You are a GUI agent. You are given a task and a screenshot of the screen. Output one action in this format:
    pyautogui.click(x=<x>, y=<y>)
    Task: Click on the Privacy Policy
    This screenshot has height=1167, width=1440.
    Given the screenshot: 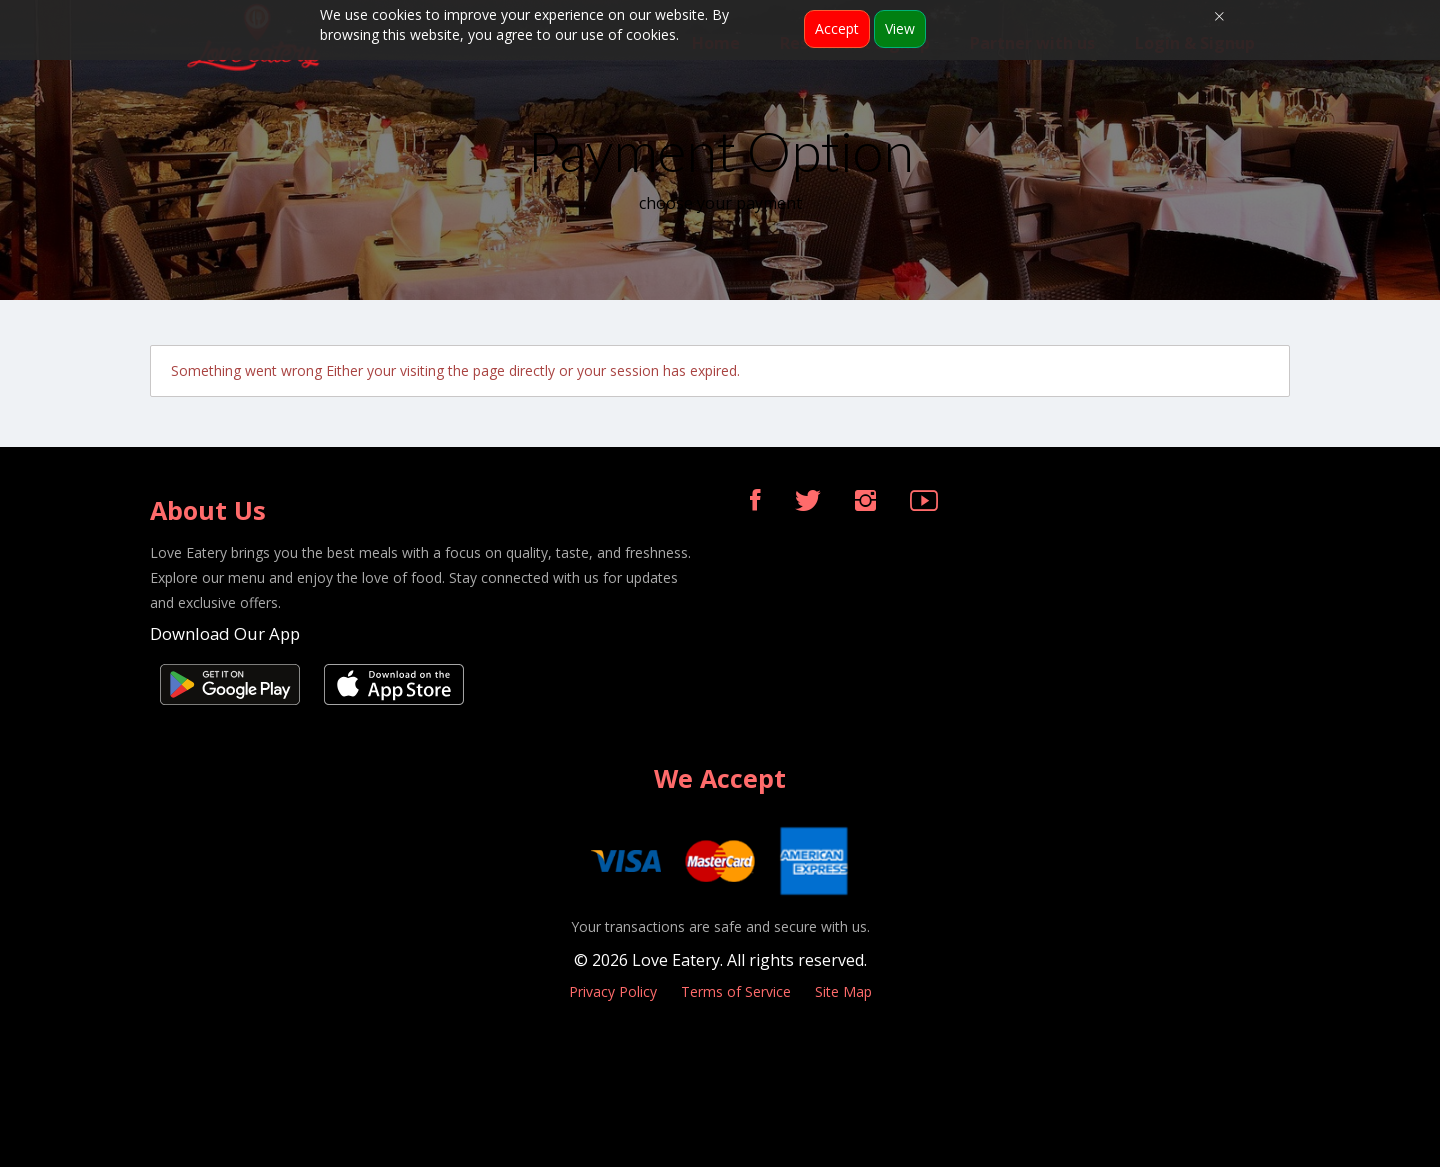 What is the action you would take?
    pyautogui.click(x=613, y=991)
    